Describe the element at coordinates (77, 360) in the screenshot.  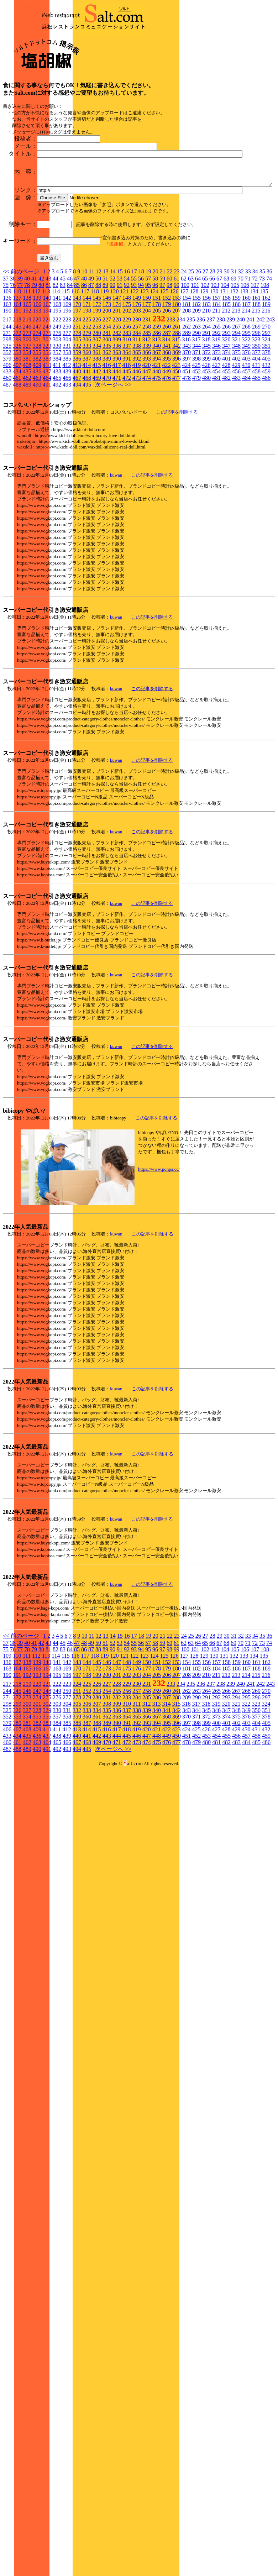
I see `85` at that location.